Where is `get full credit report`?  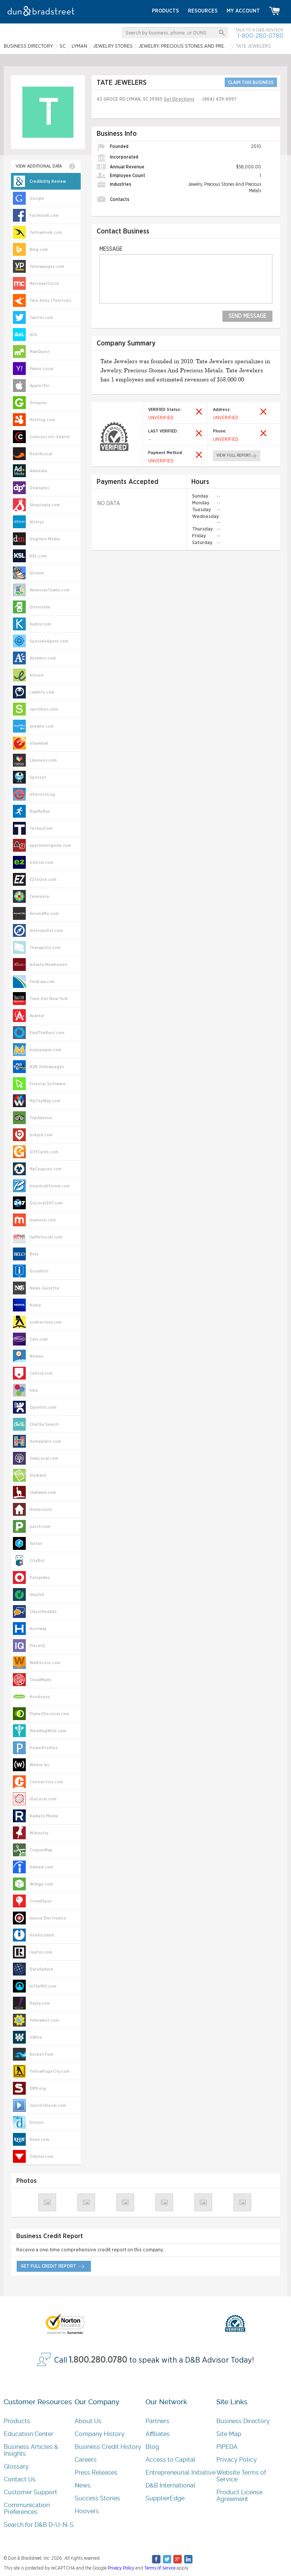 get full credit report is located at coordinates (48, 2266).